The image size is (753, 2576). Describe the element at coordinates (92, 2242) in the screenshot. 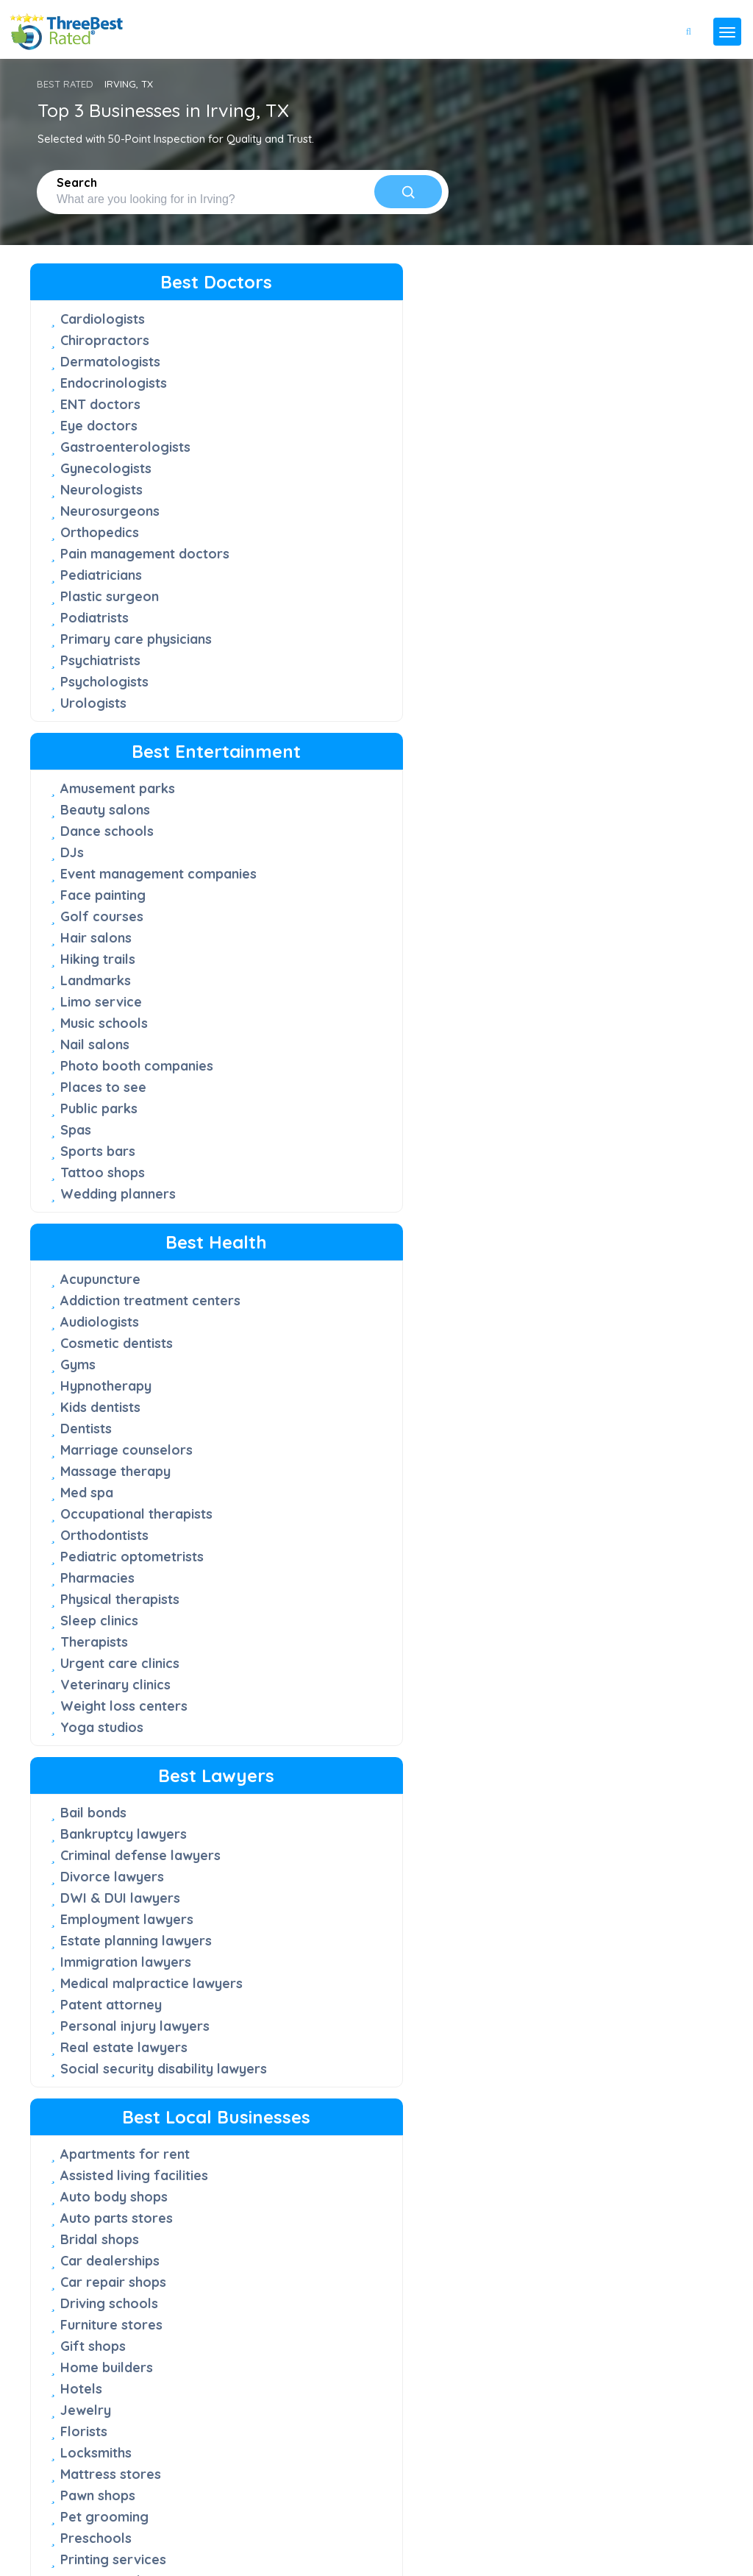

I see `50-Point Inspection` at that location.